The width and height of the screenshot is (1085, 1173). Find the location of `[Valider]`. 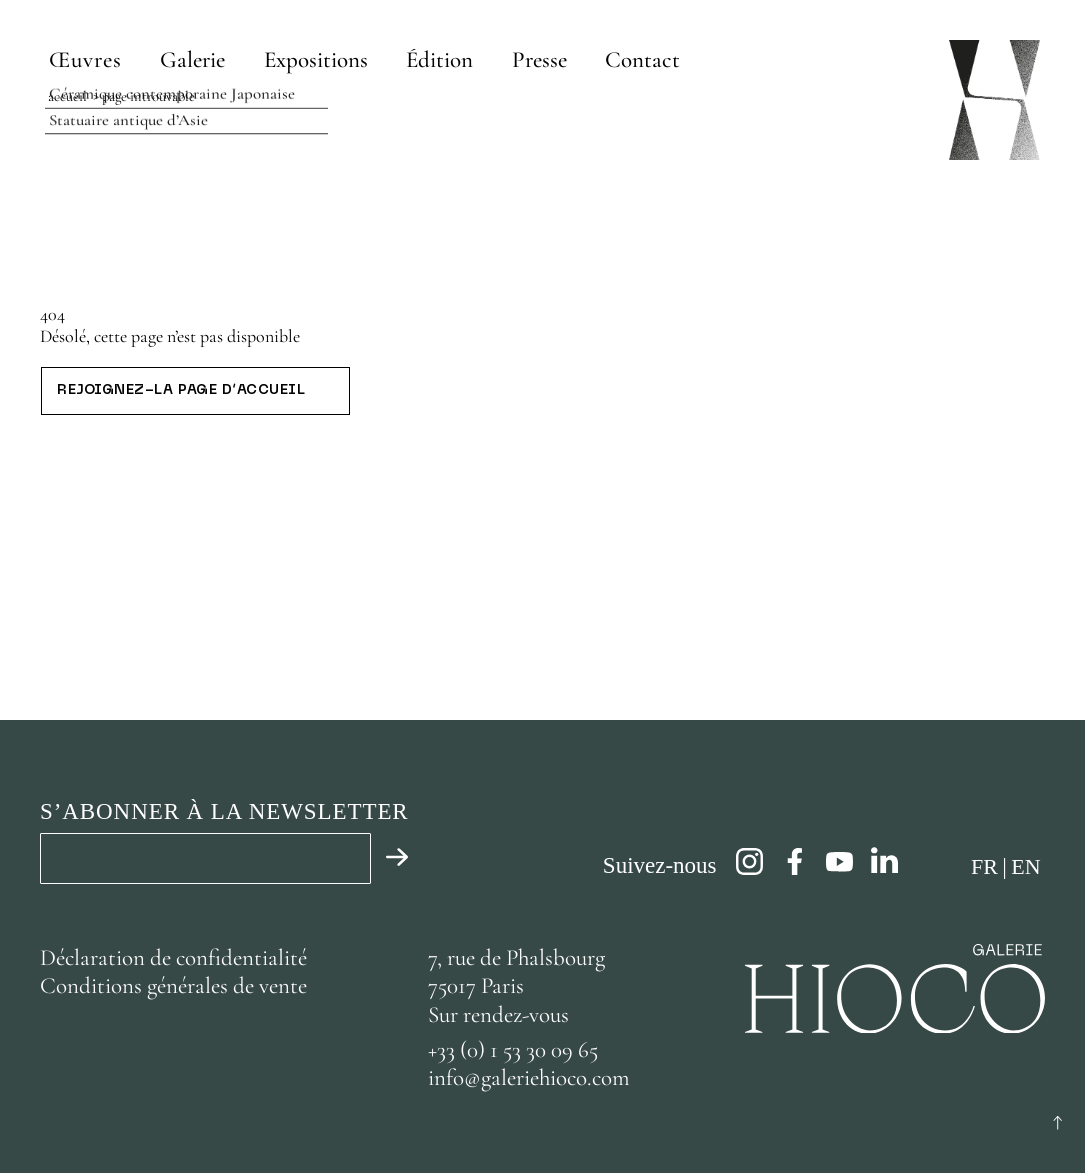

[Valider] is located at coordinates (390, 858).